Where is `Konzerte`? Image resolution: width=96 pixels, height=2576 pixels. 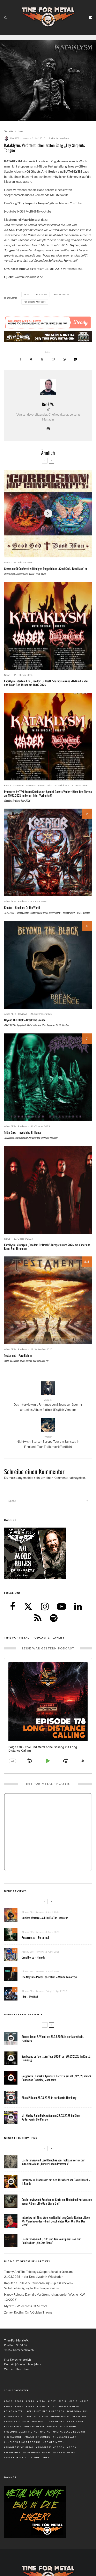
Konzerte is located at coordinates (18, 785).